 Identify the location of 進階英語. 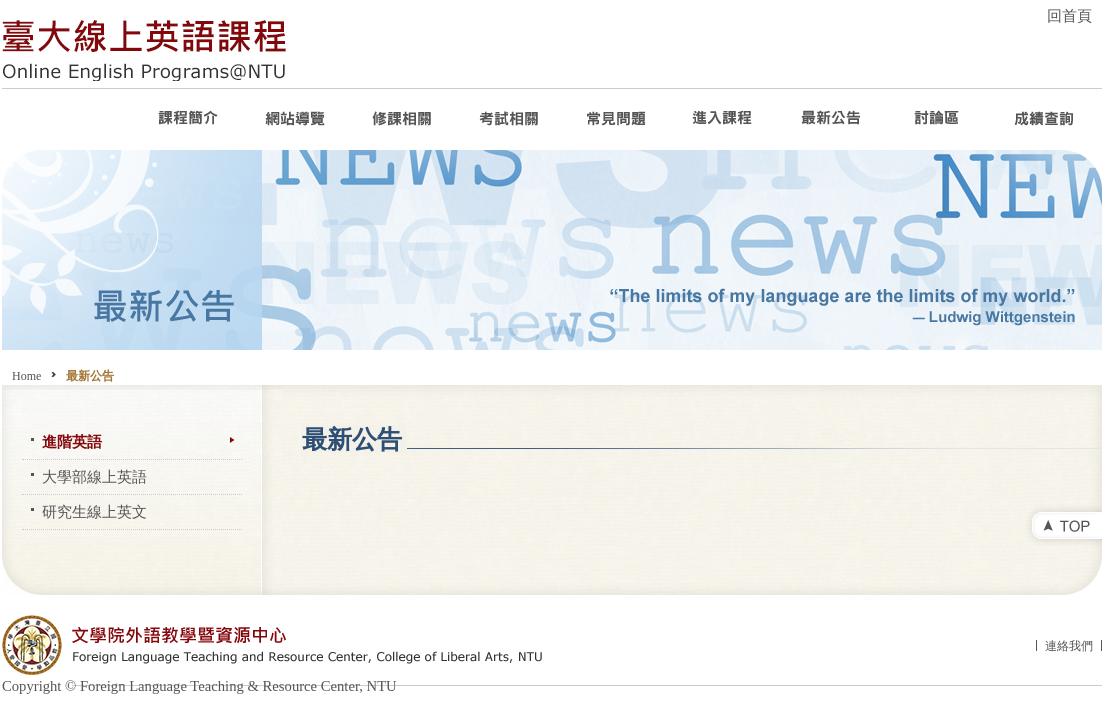
(72, 442).